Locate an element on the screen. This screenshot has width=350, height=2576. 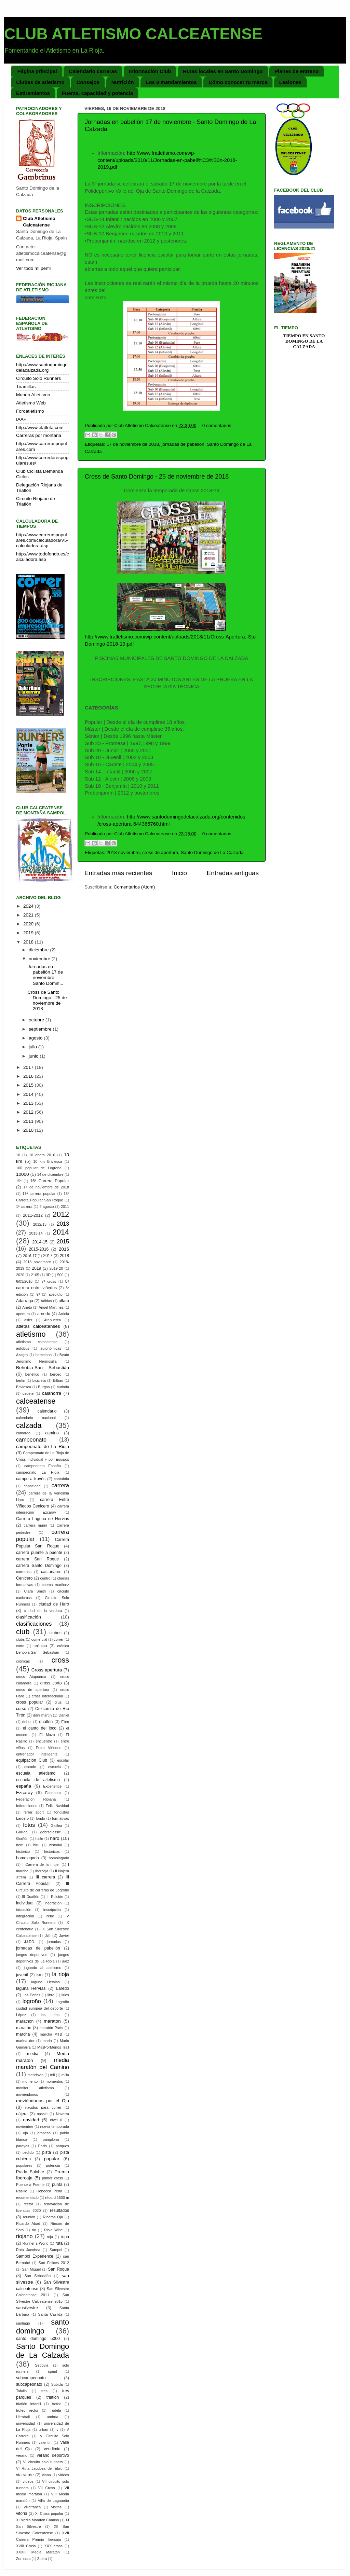
2015-2016 is located at coordinates (39, 1249).